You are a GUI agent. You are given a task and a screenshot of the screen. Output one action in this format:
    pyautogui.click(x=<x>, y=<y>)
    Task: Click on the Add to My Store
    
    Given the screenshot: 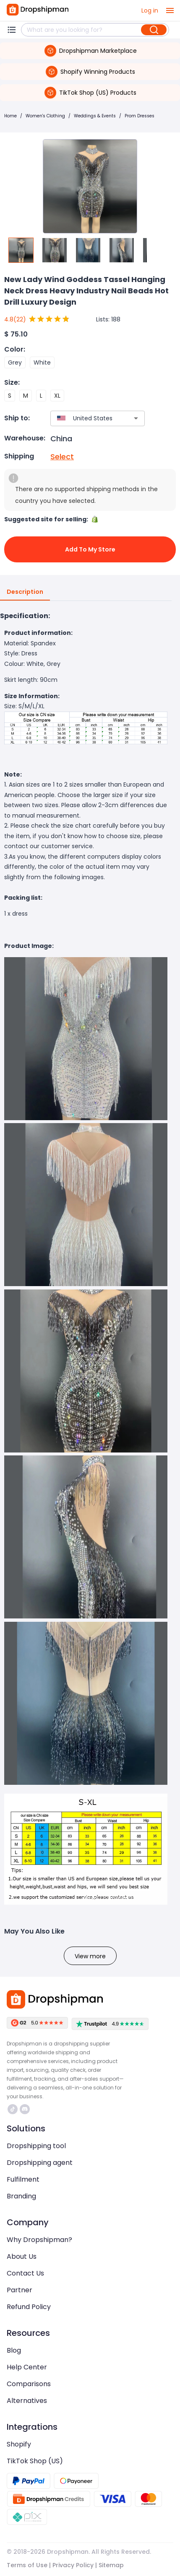 What is the action you would take?
    pyautogui.click(x=90, y=549)
    